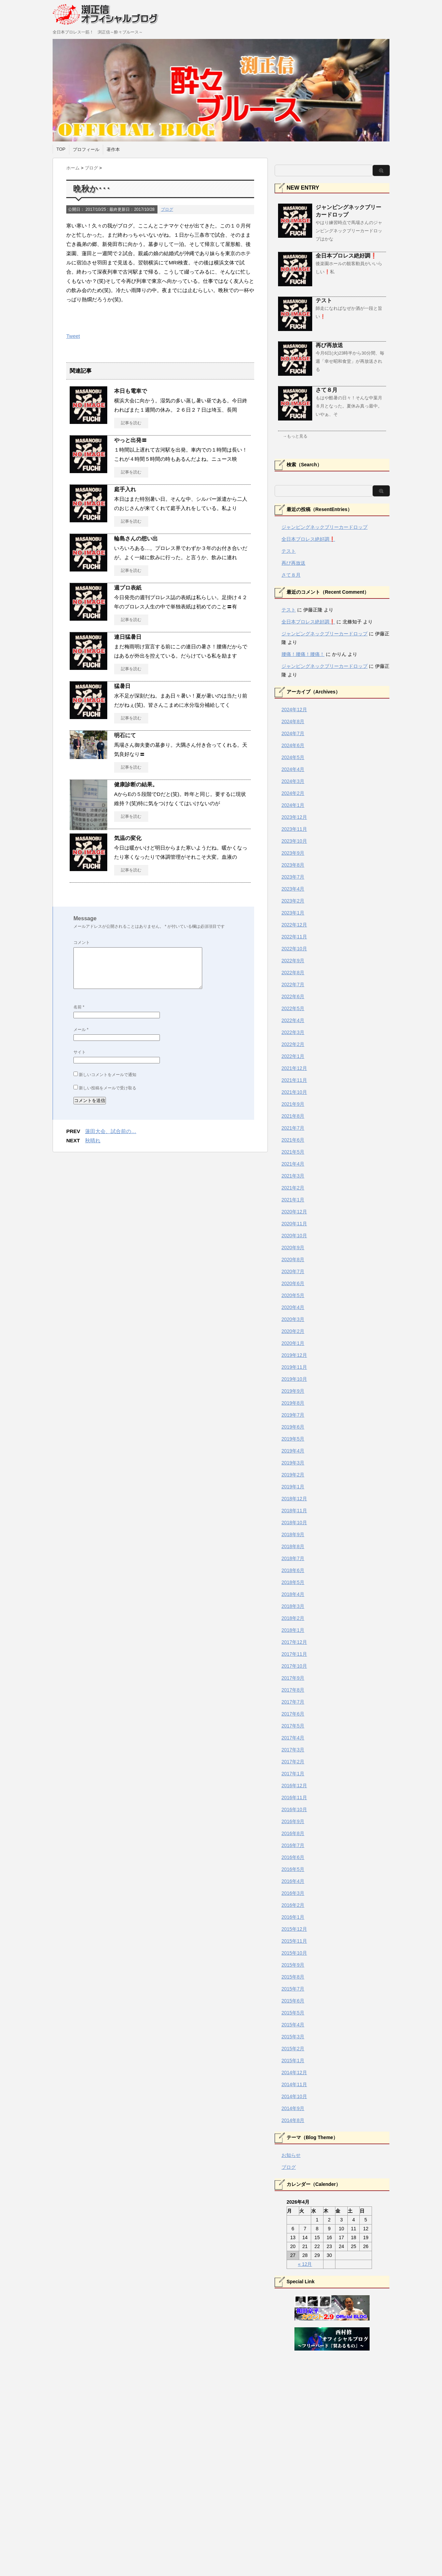 The width and height of the screenshot is (442, 2576). Describe the element at coordinates (292, 1474) in the screenshot. I see `2019年2月` at that location.